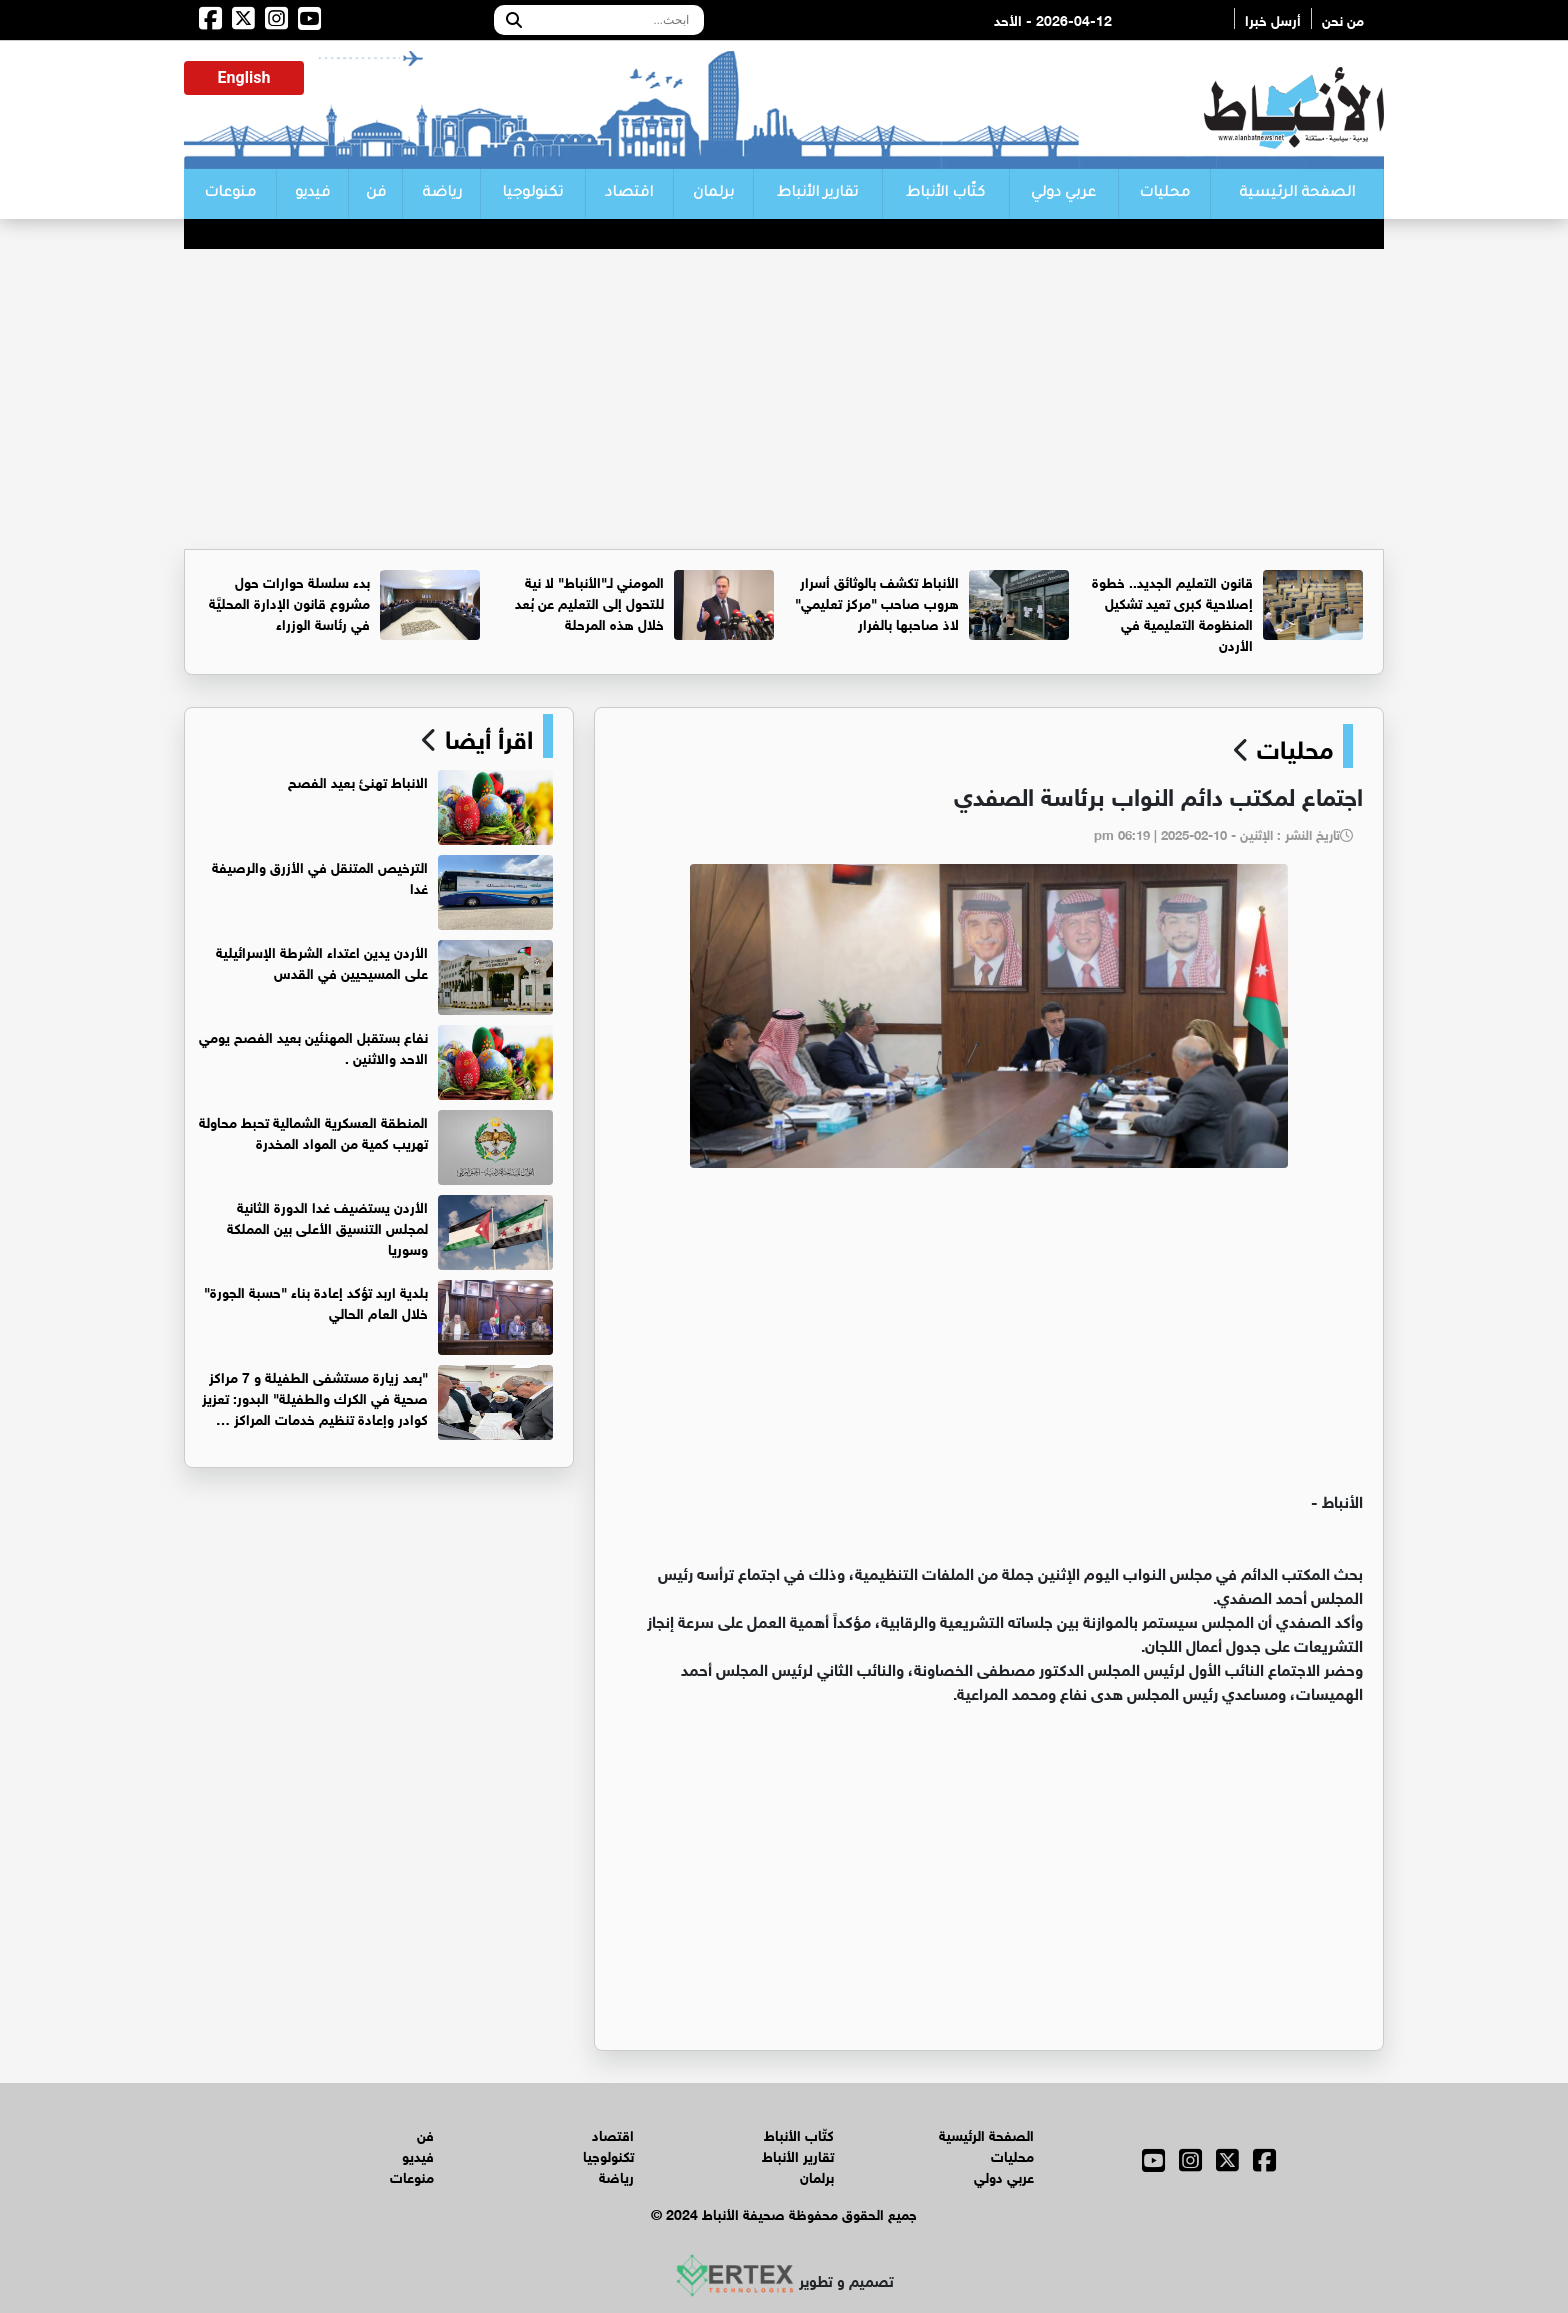 The width and height of the screenshot is (1568, 2313). Describe the element at coordinates (312, 194) in the screenshot. I see `فيديو` at that location.